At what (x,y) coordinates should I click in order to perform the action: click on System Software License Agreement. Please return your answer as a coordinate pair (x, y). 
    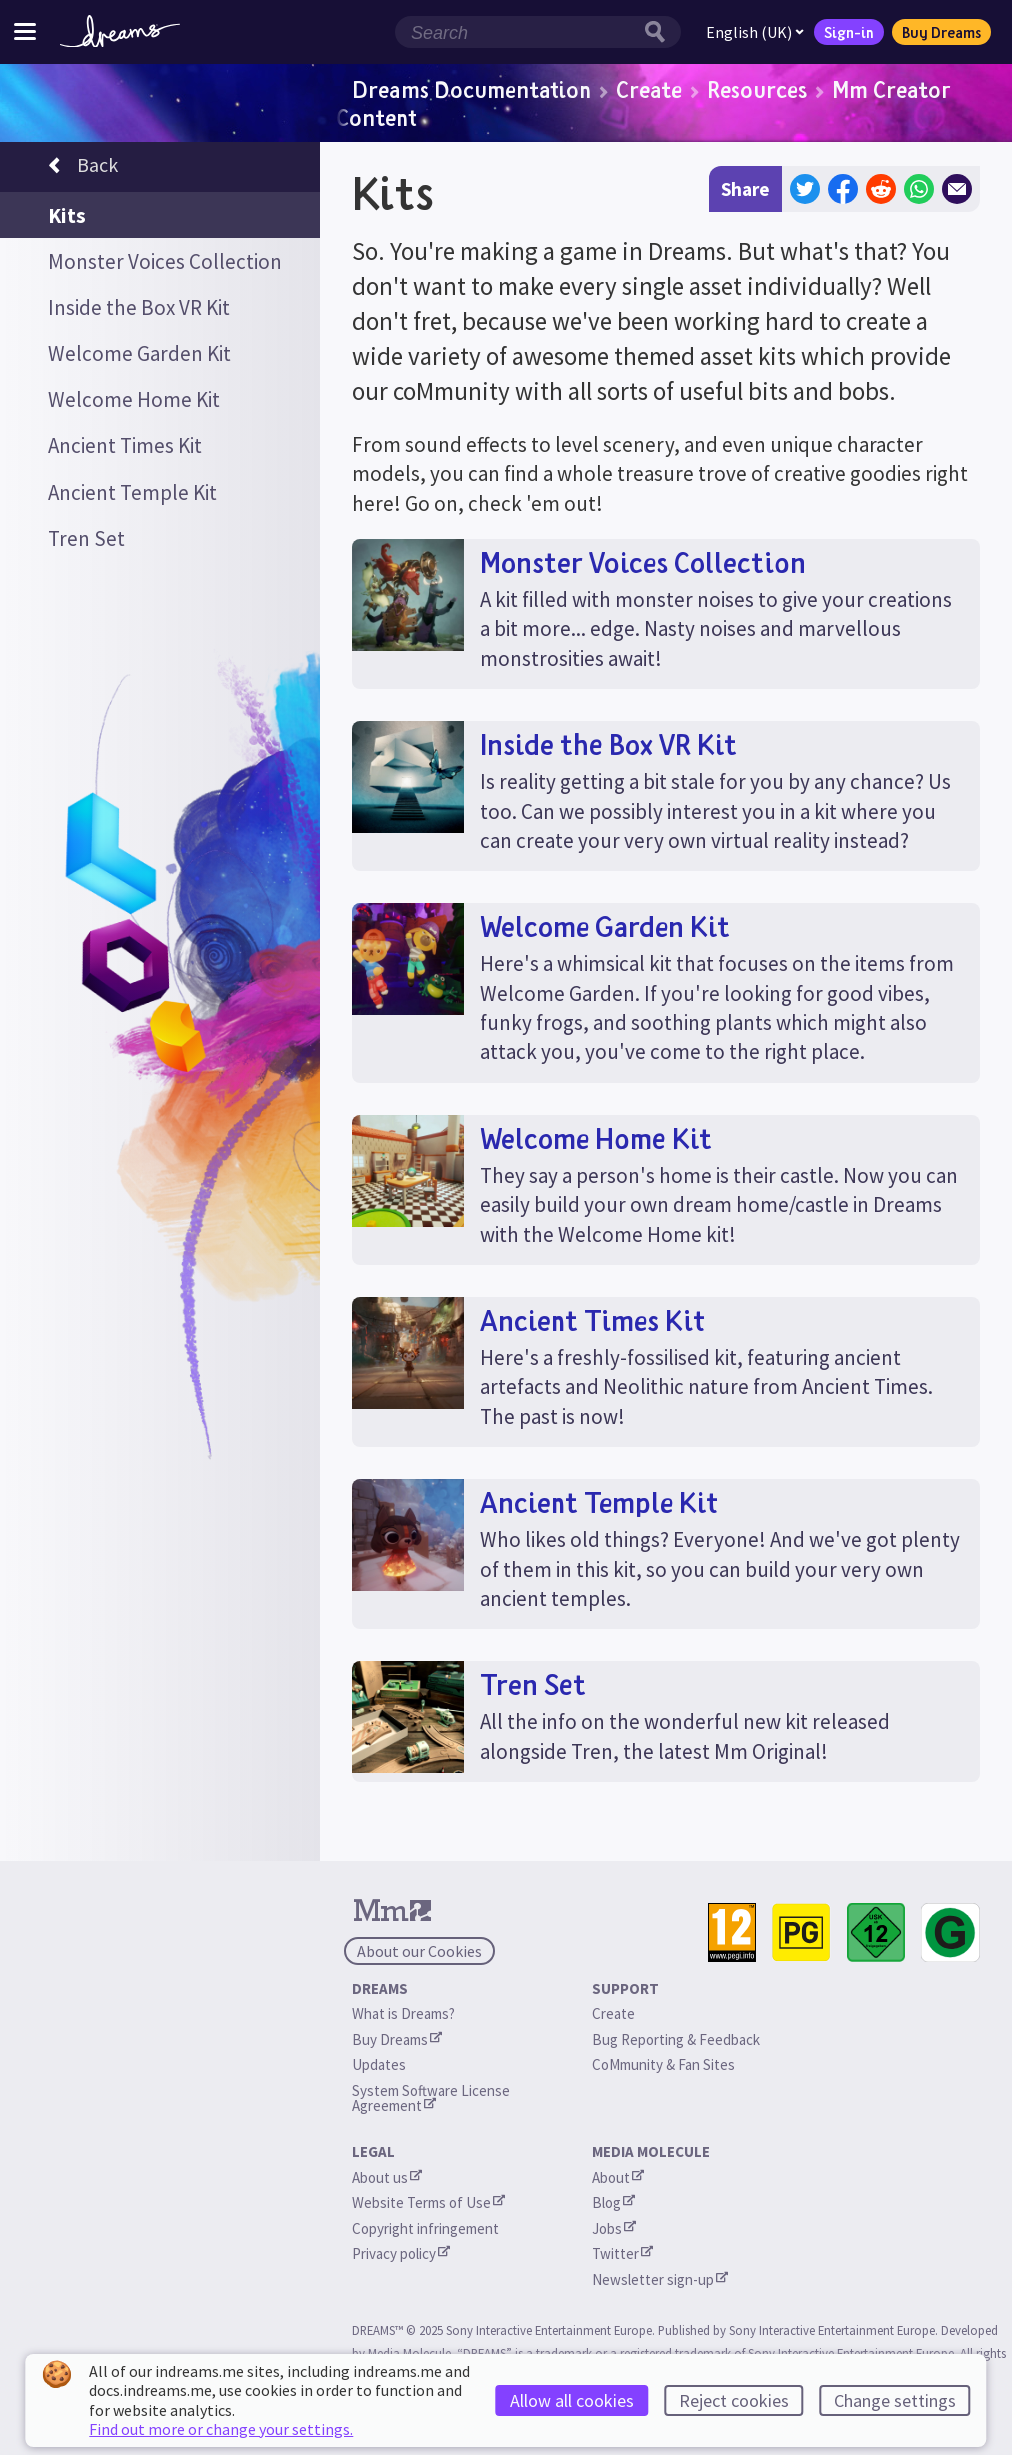
    Looking at the image, I should click on (432, 2098).